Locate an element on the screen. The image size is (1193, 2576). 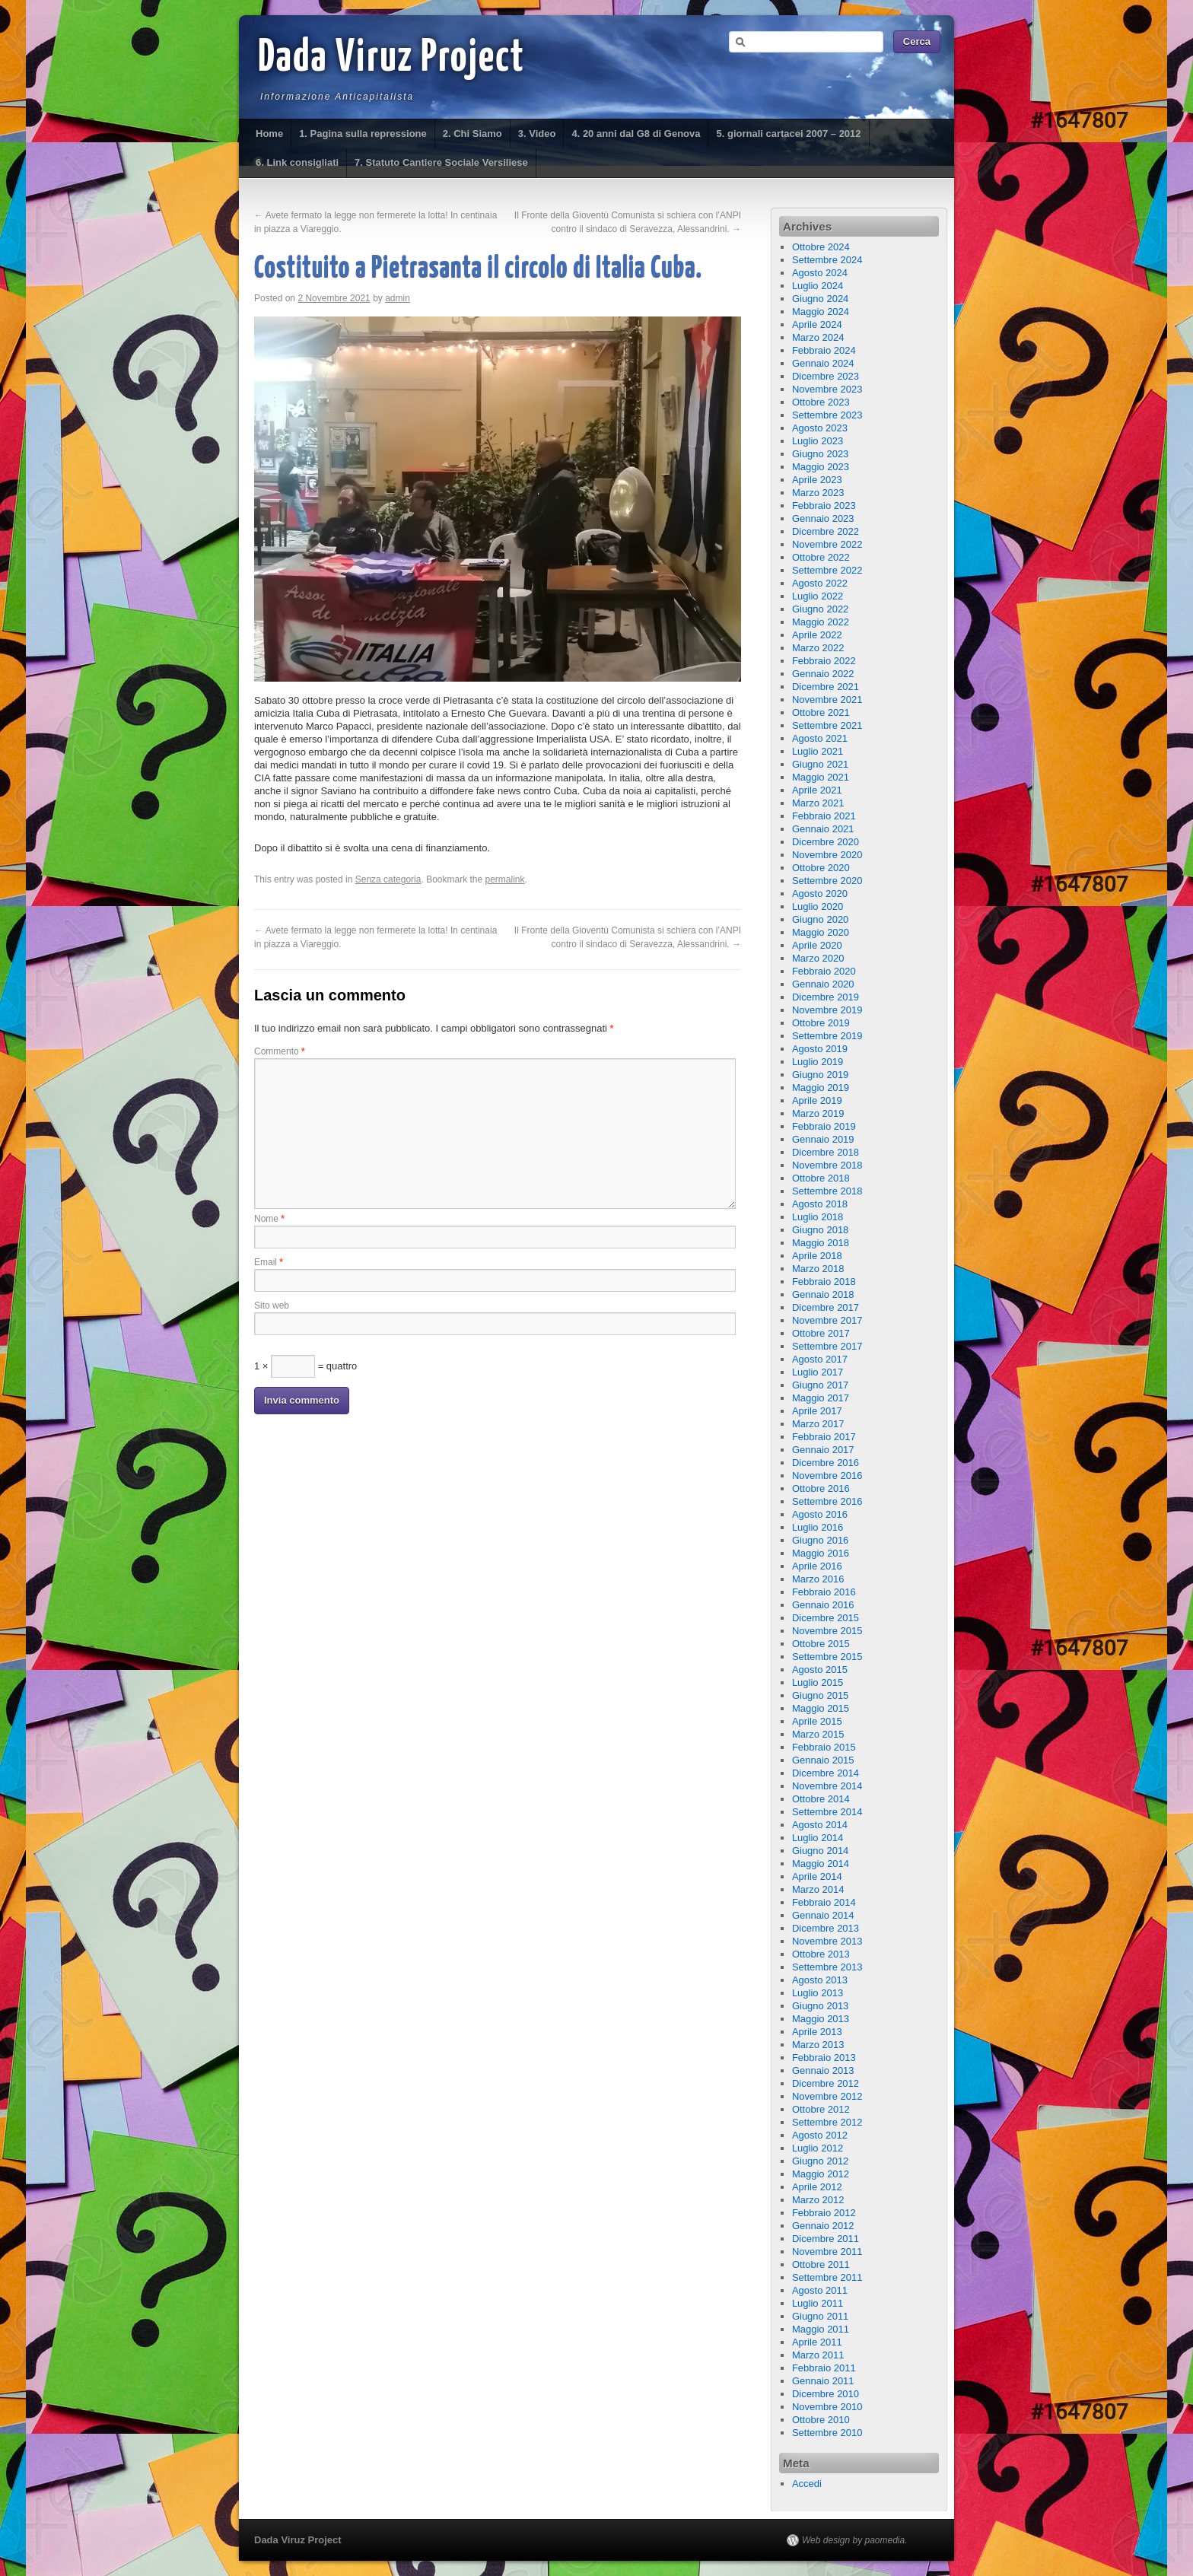
Gennaio 2021 is located at coordinates (823, 829).